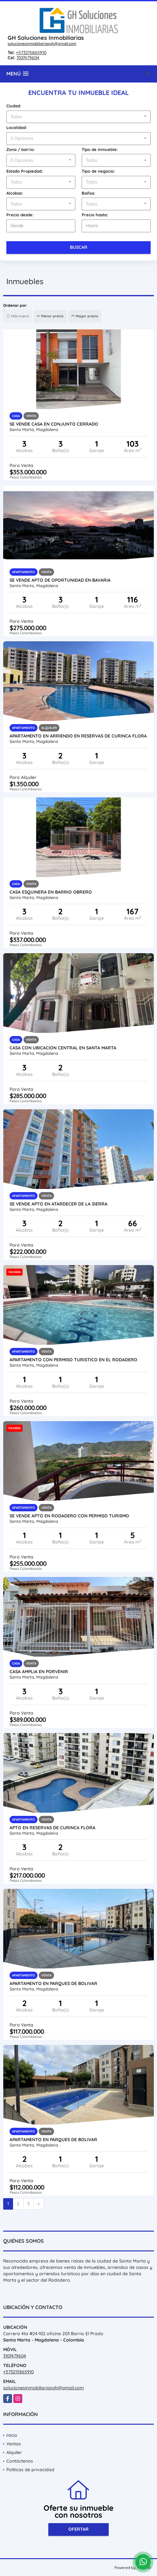  Describe the element at coordinates (100, 149) in the screenshot. I see `Tipo de inmueble:` at that location.